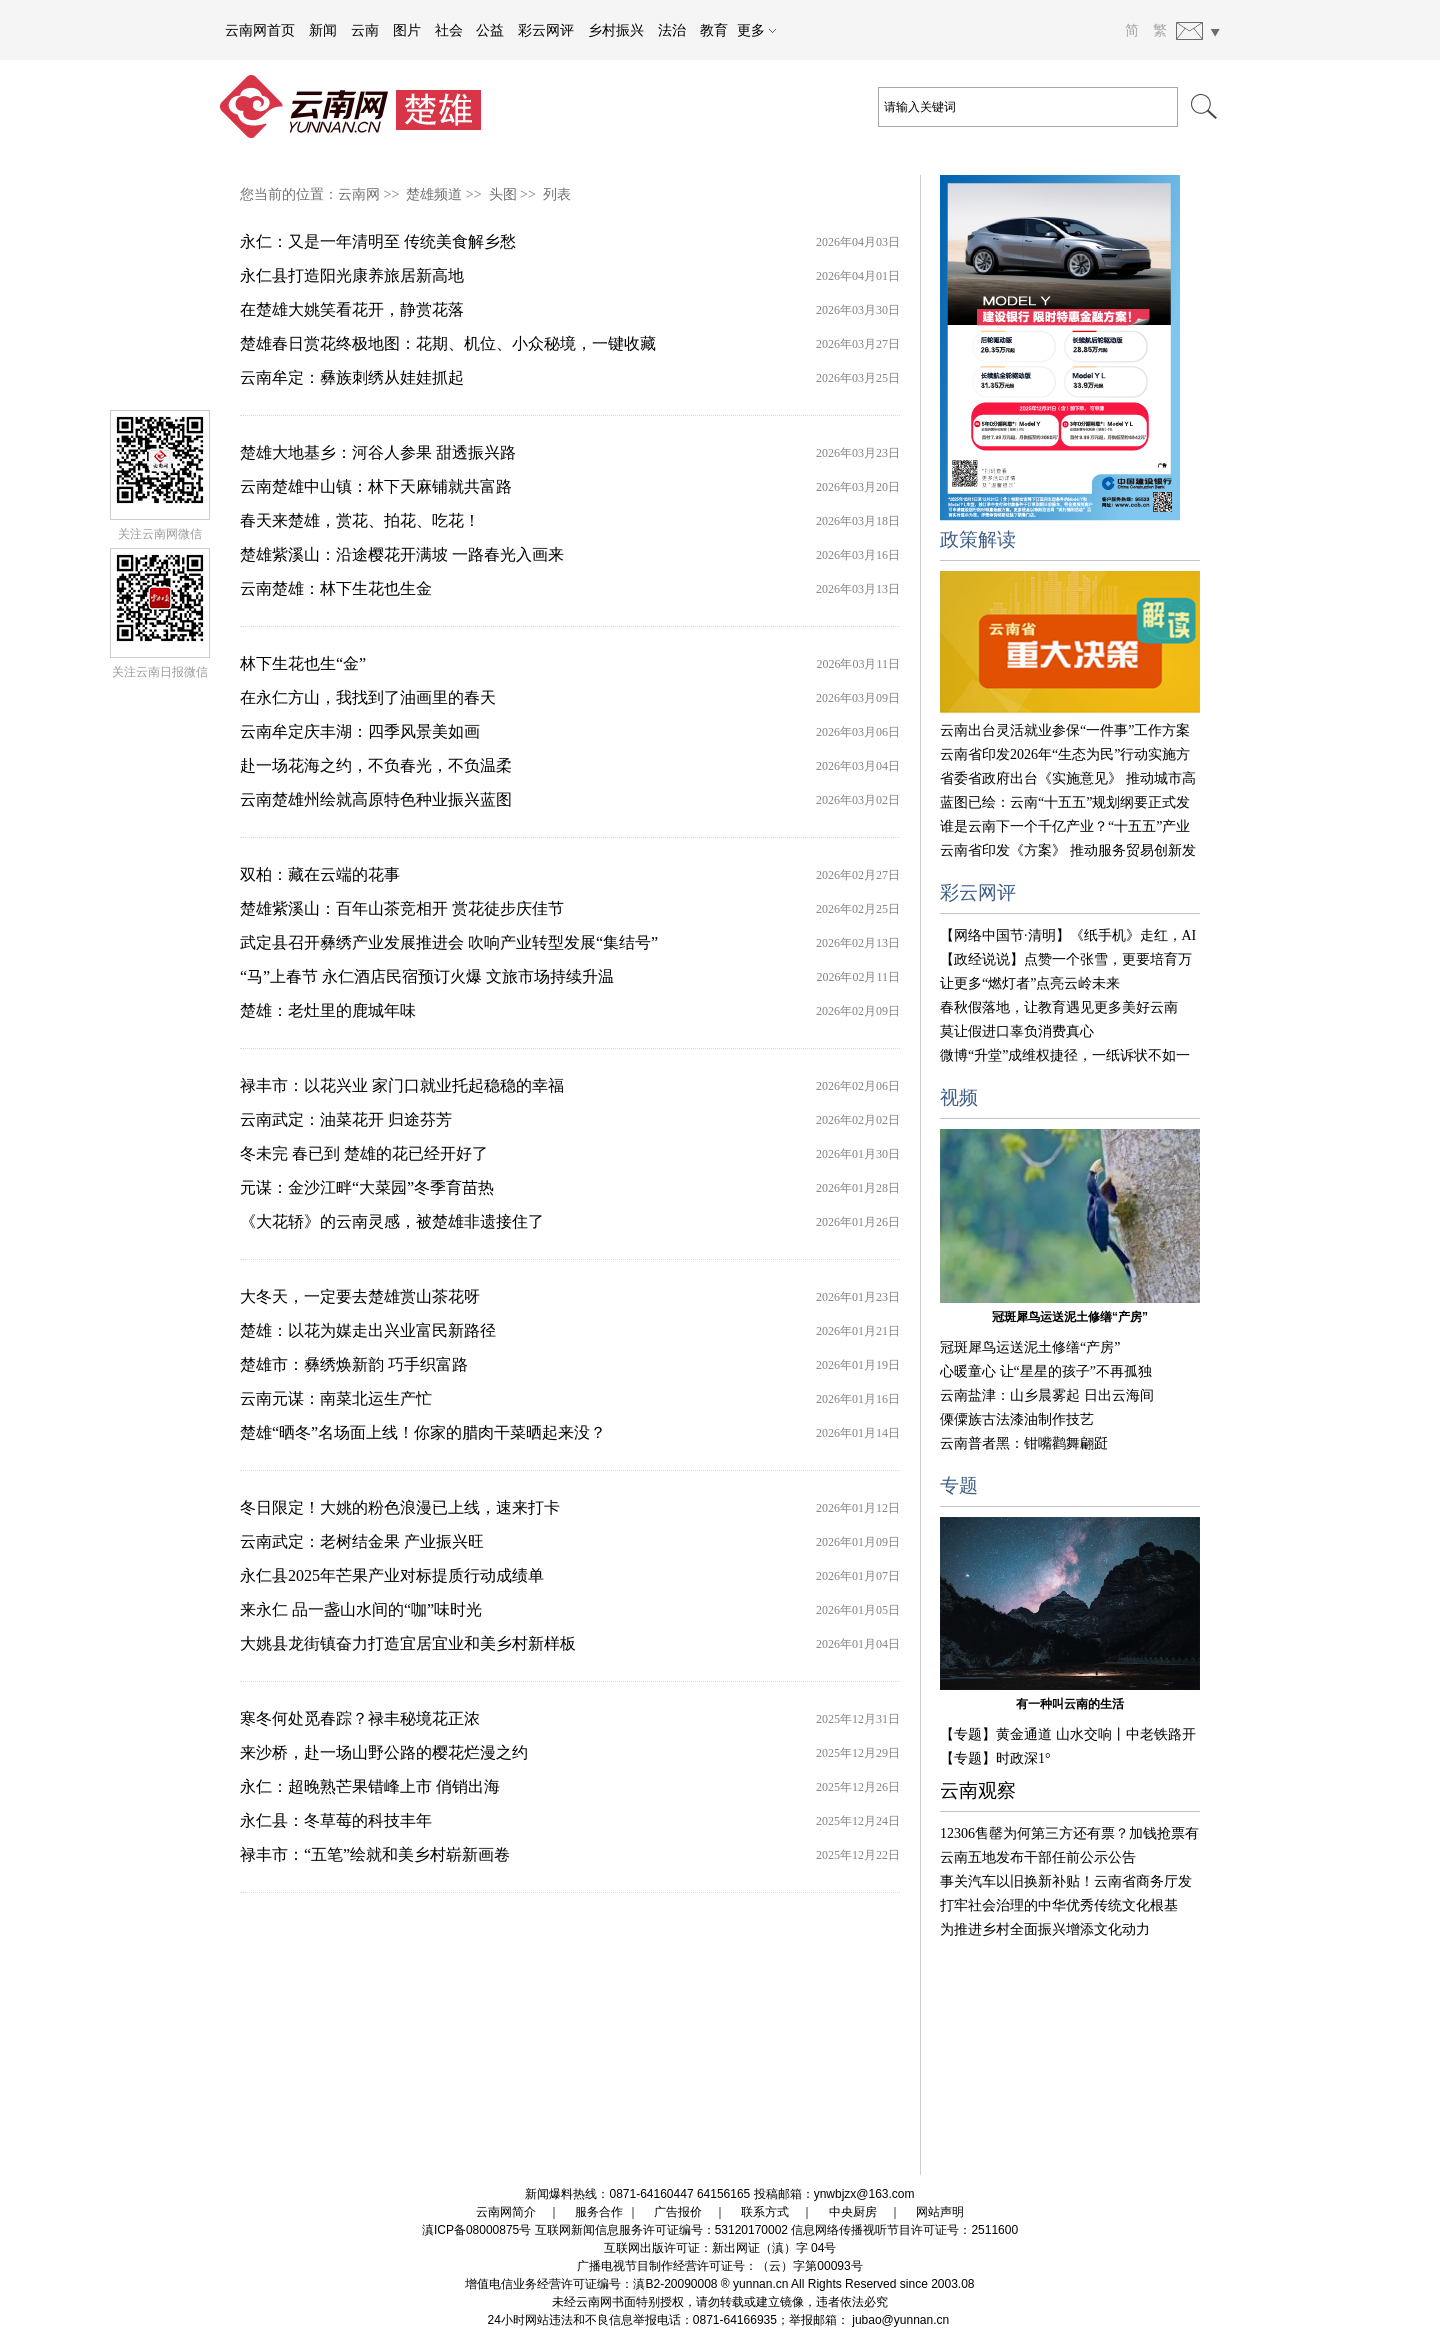 This screenshot has height=2329, width=1440. What do you see at coordinates (336, 1820) in the screenshot?
I see `永仁县：冬草莓的科技丰年` at bounding box center [336, 1820].